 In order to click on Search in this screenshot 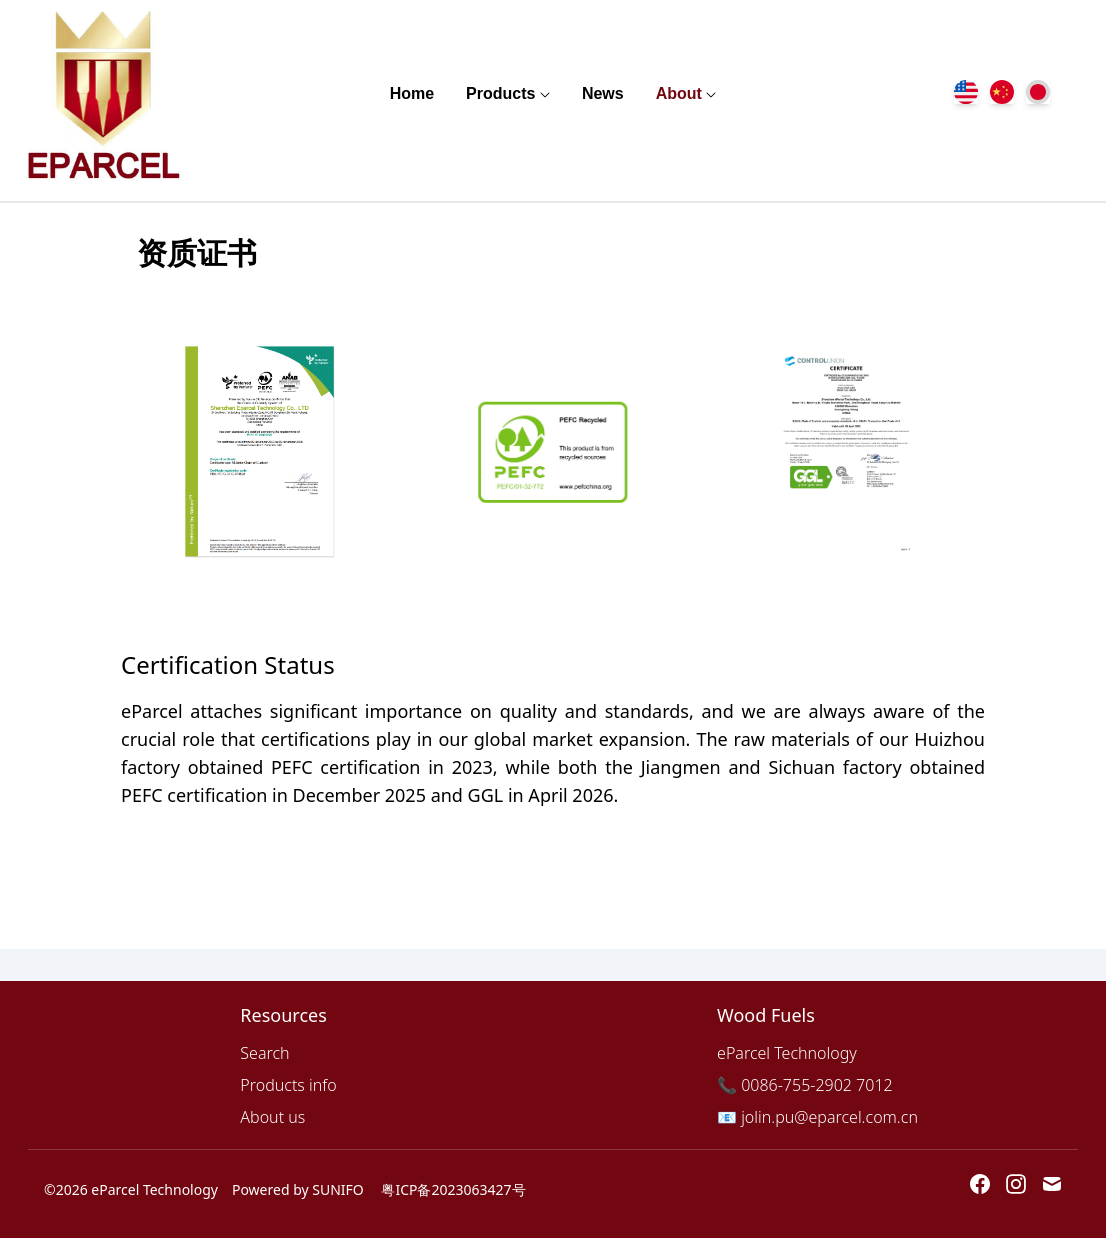, I will do `click(264, 1053)`.